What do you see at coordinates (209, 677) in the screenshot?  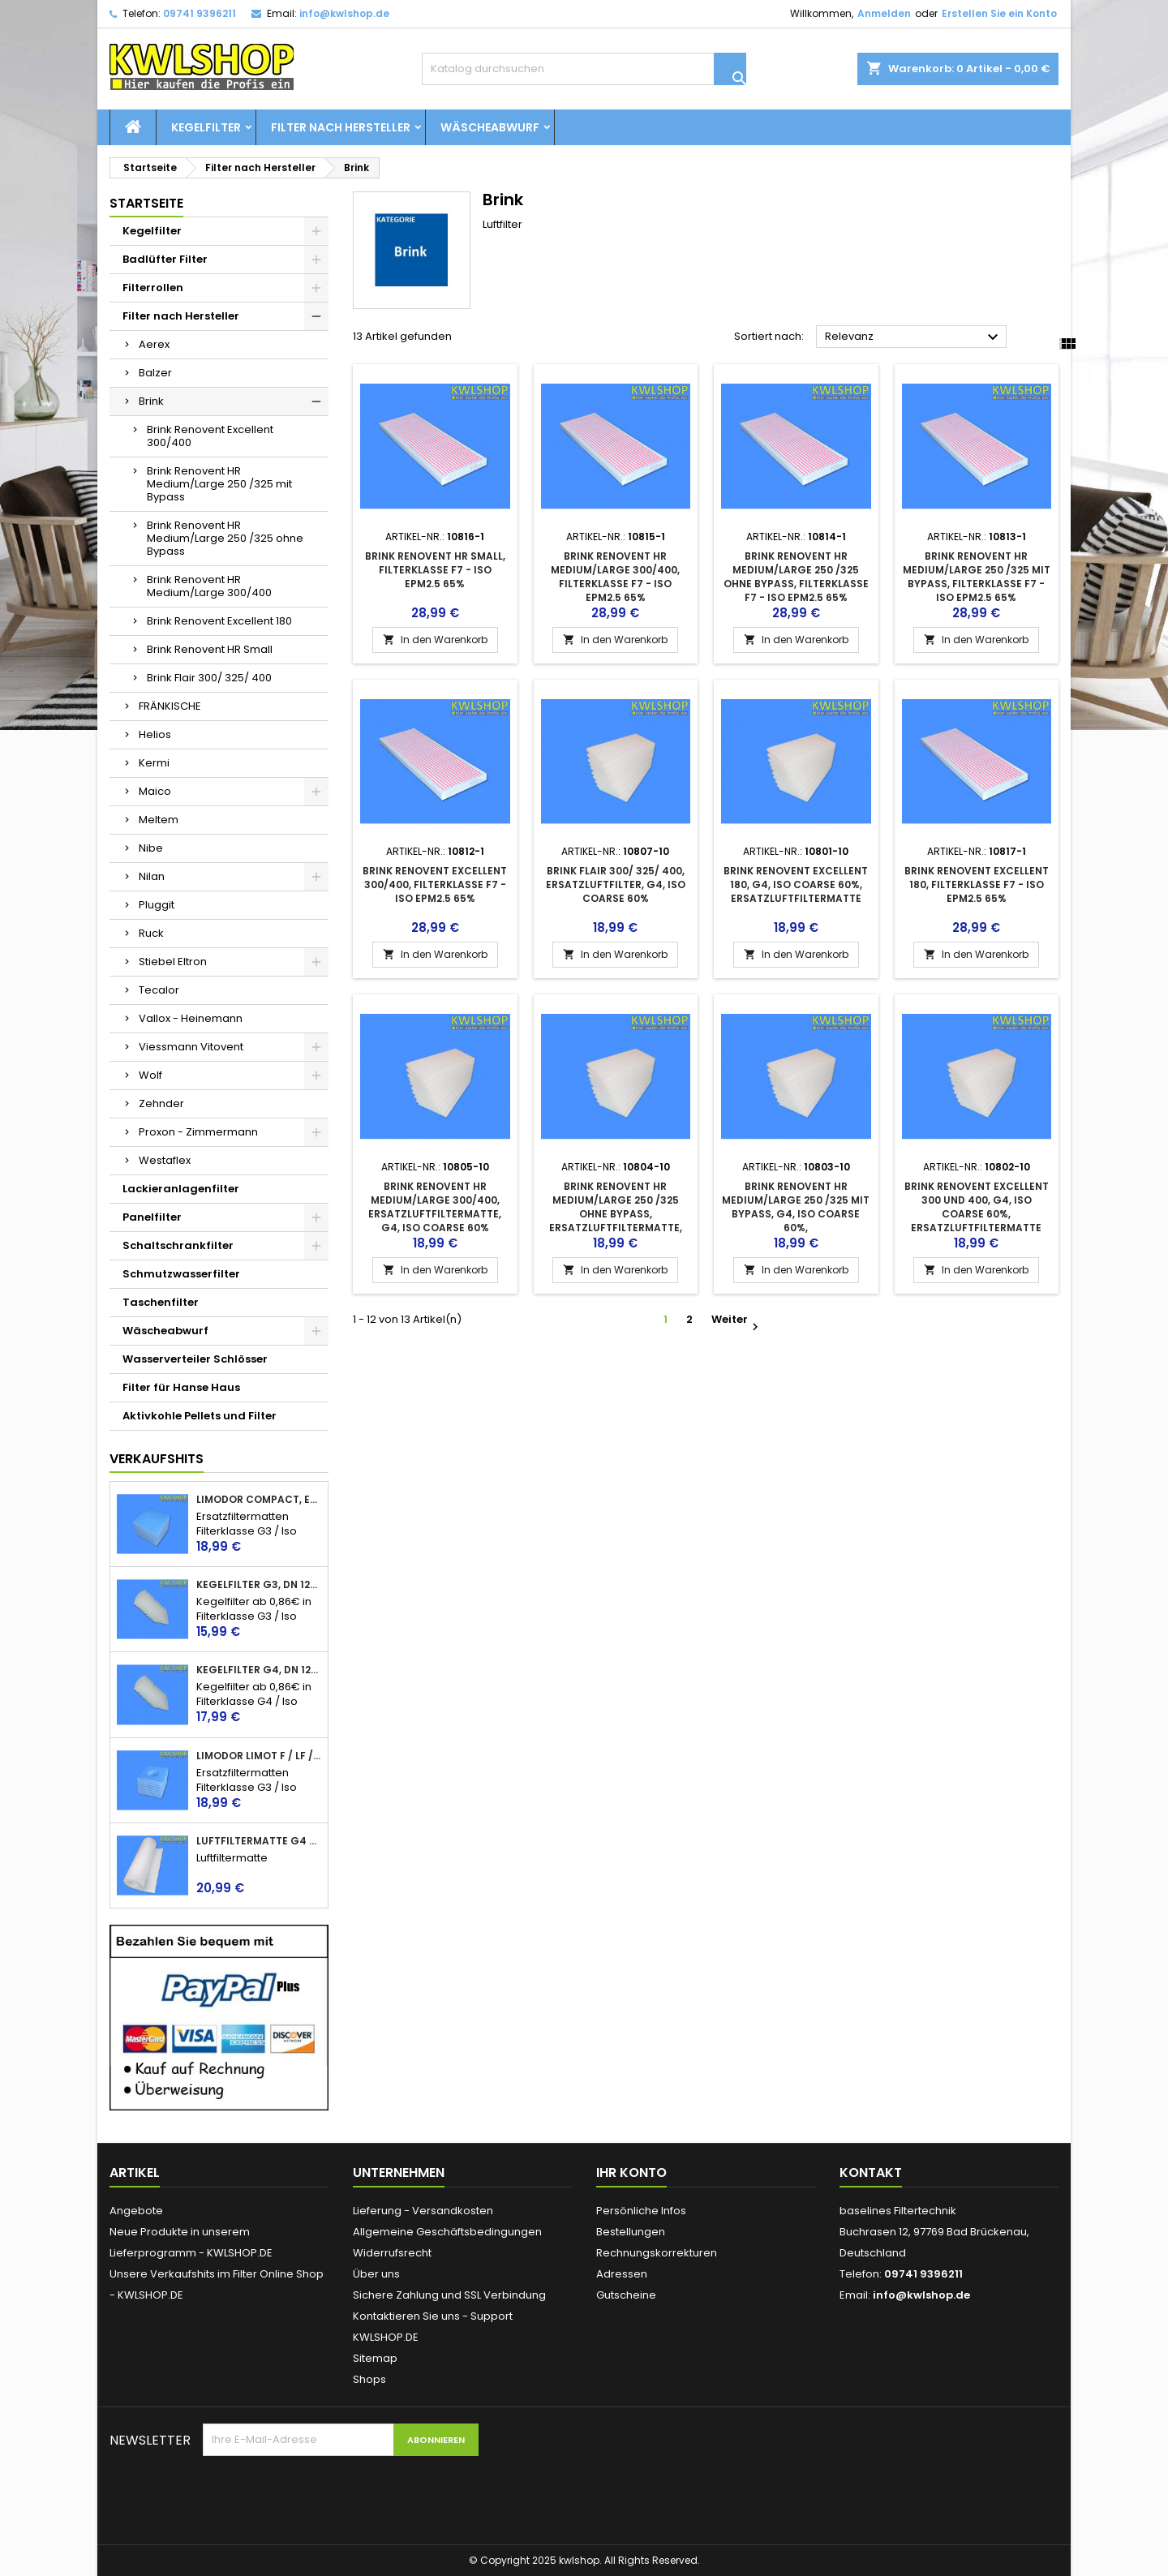 I see `Brink Flair 300/ 325/ 400` at bounding box center [209, 677].